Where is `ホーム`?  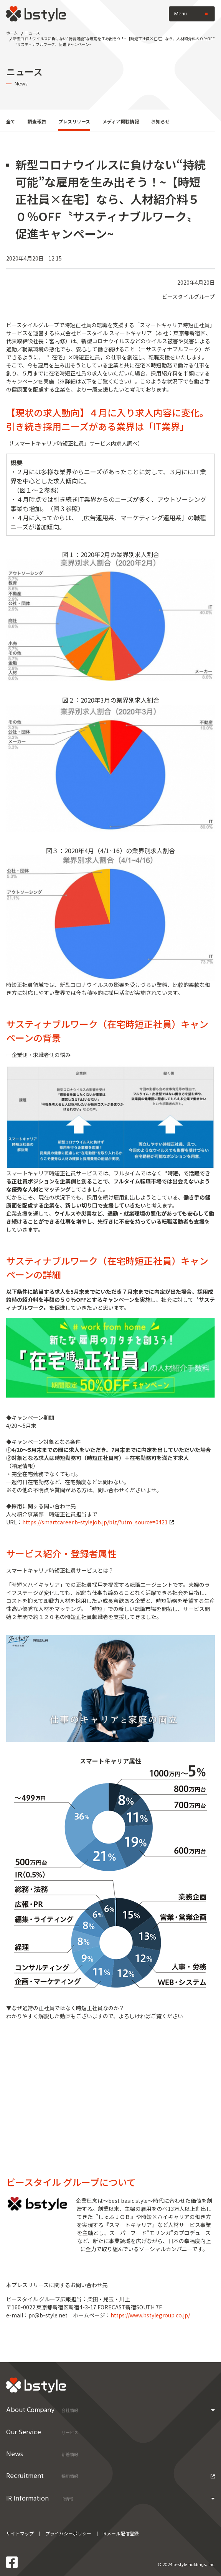 ホーム is located at coordinates (12, 33).